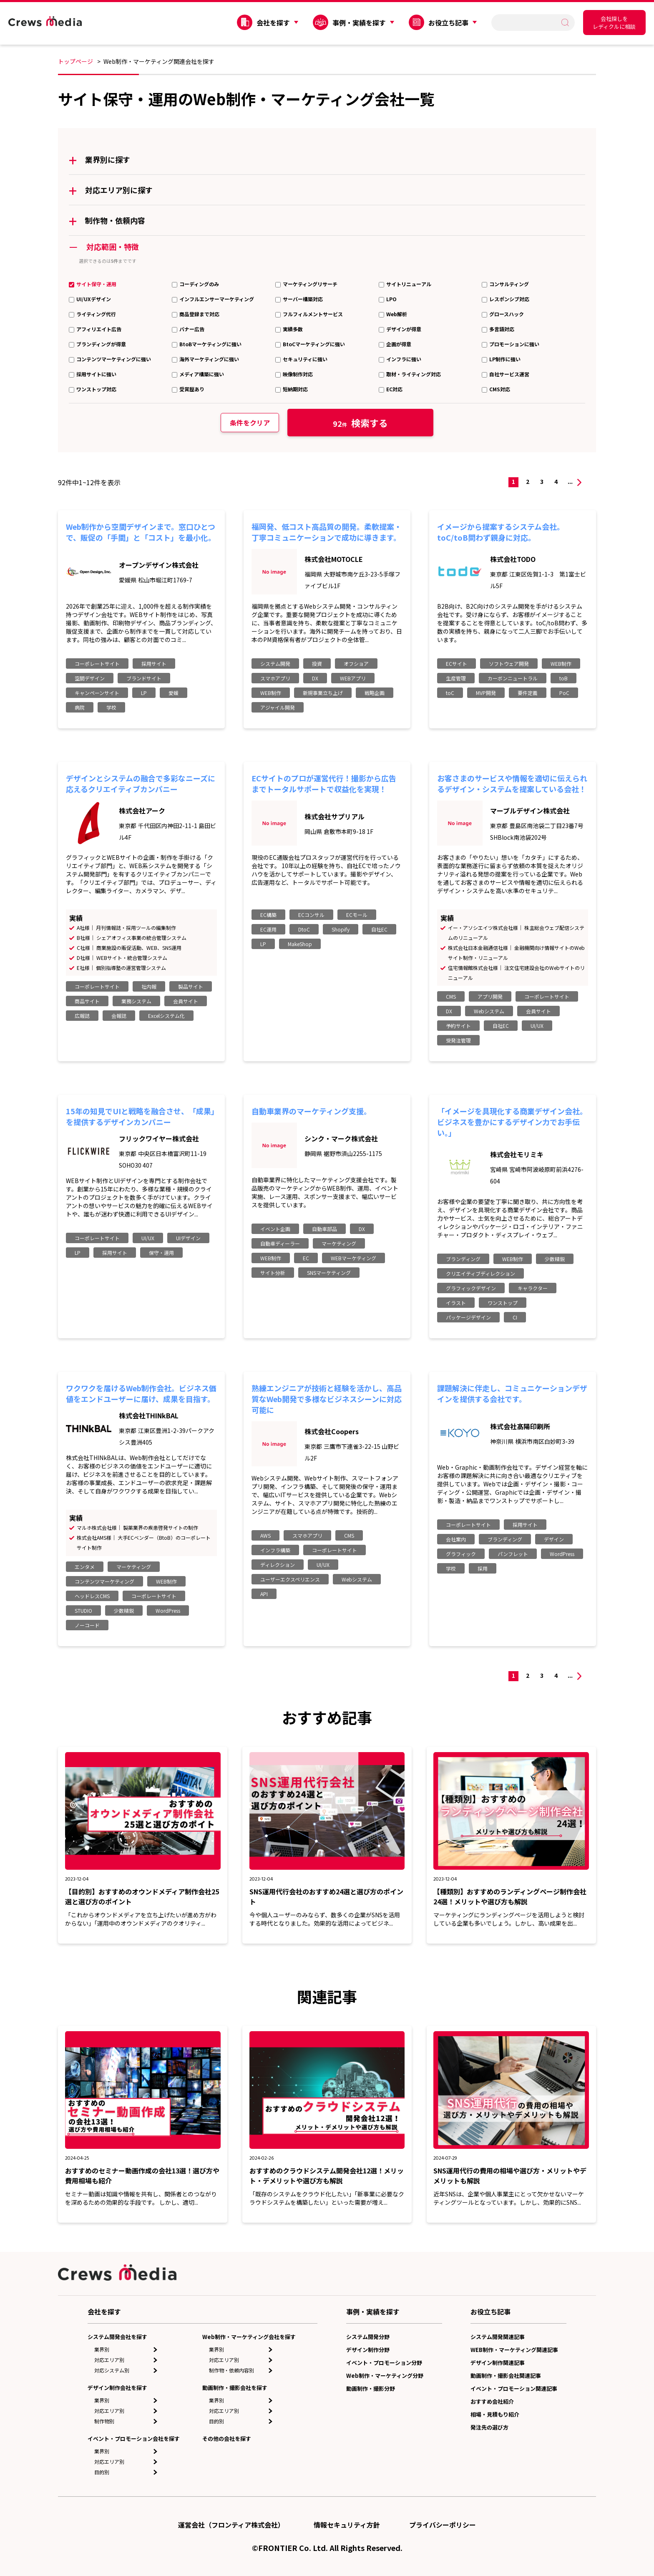 The image size is (654, 2576). What do you see at coordinates (231, 2370) in the screenshot?
I see `制作物・依頼内容別` at bounding box center [231, 2370].